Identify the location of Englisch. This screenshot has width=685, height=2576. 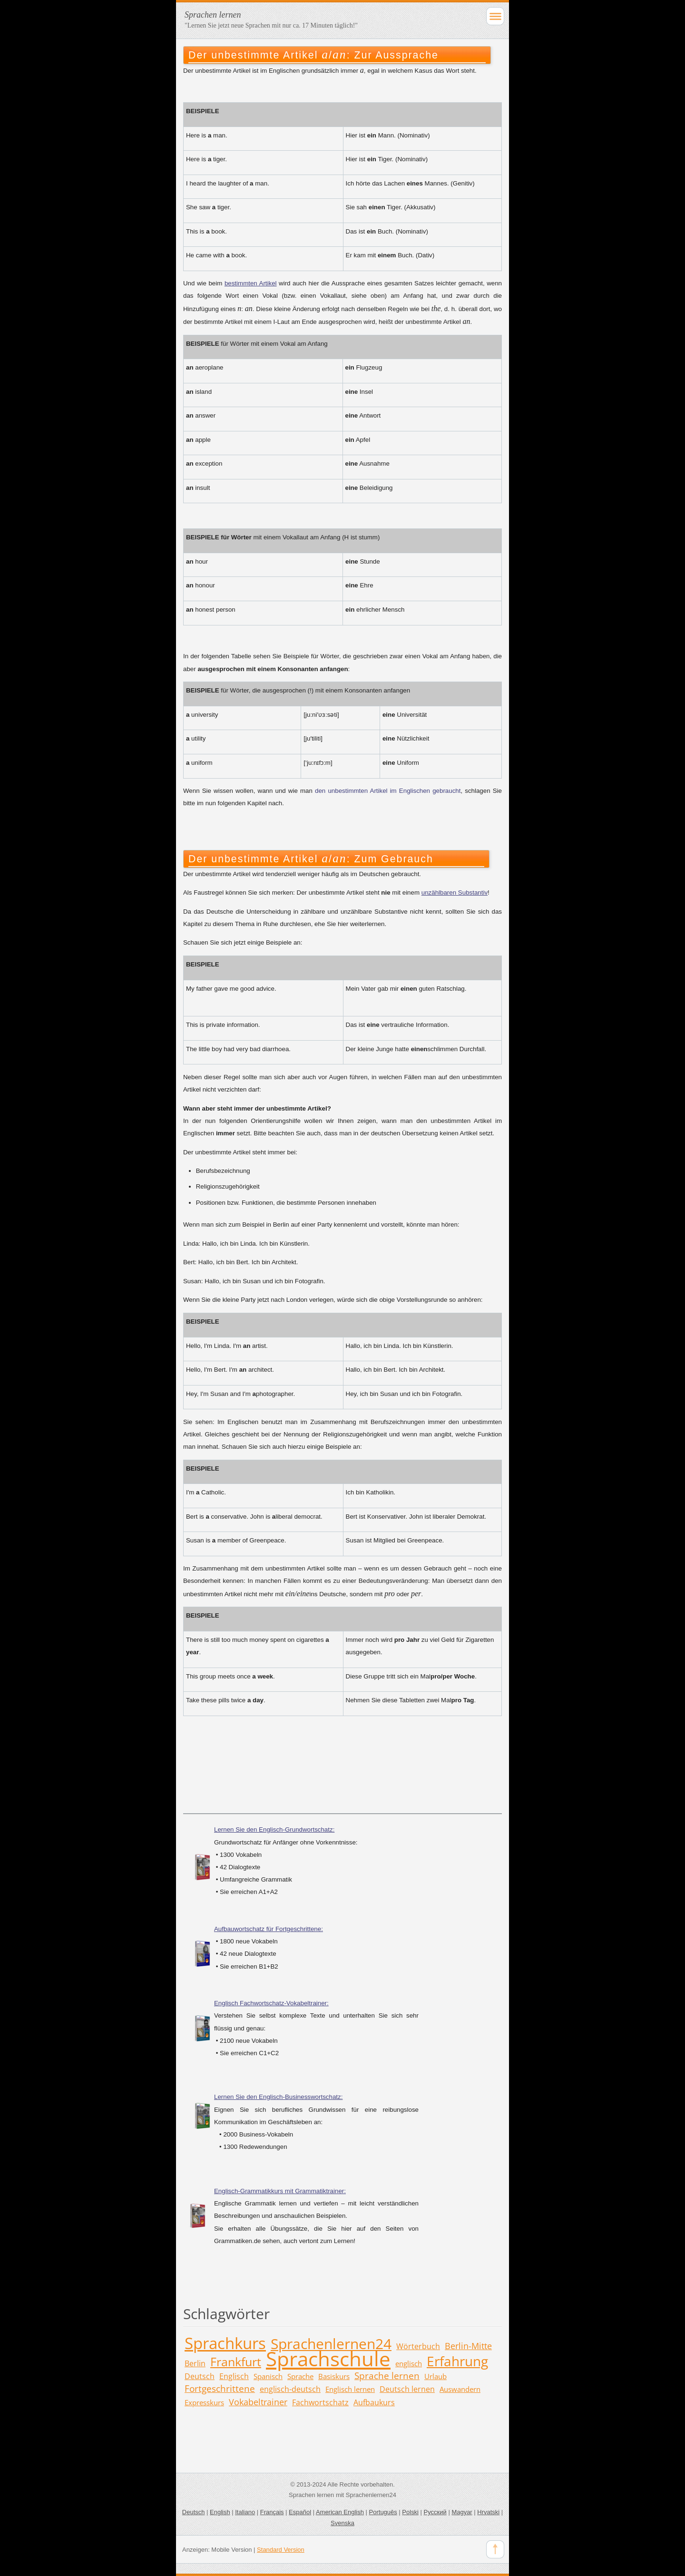
(234, 2376).